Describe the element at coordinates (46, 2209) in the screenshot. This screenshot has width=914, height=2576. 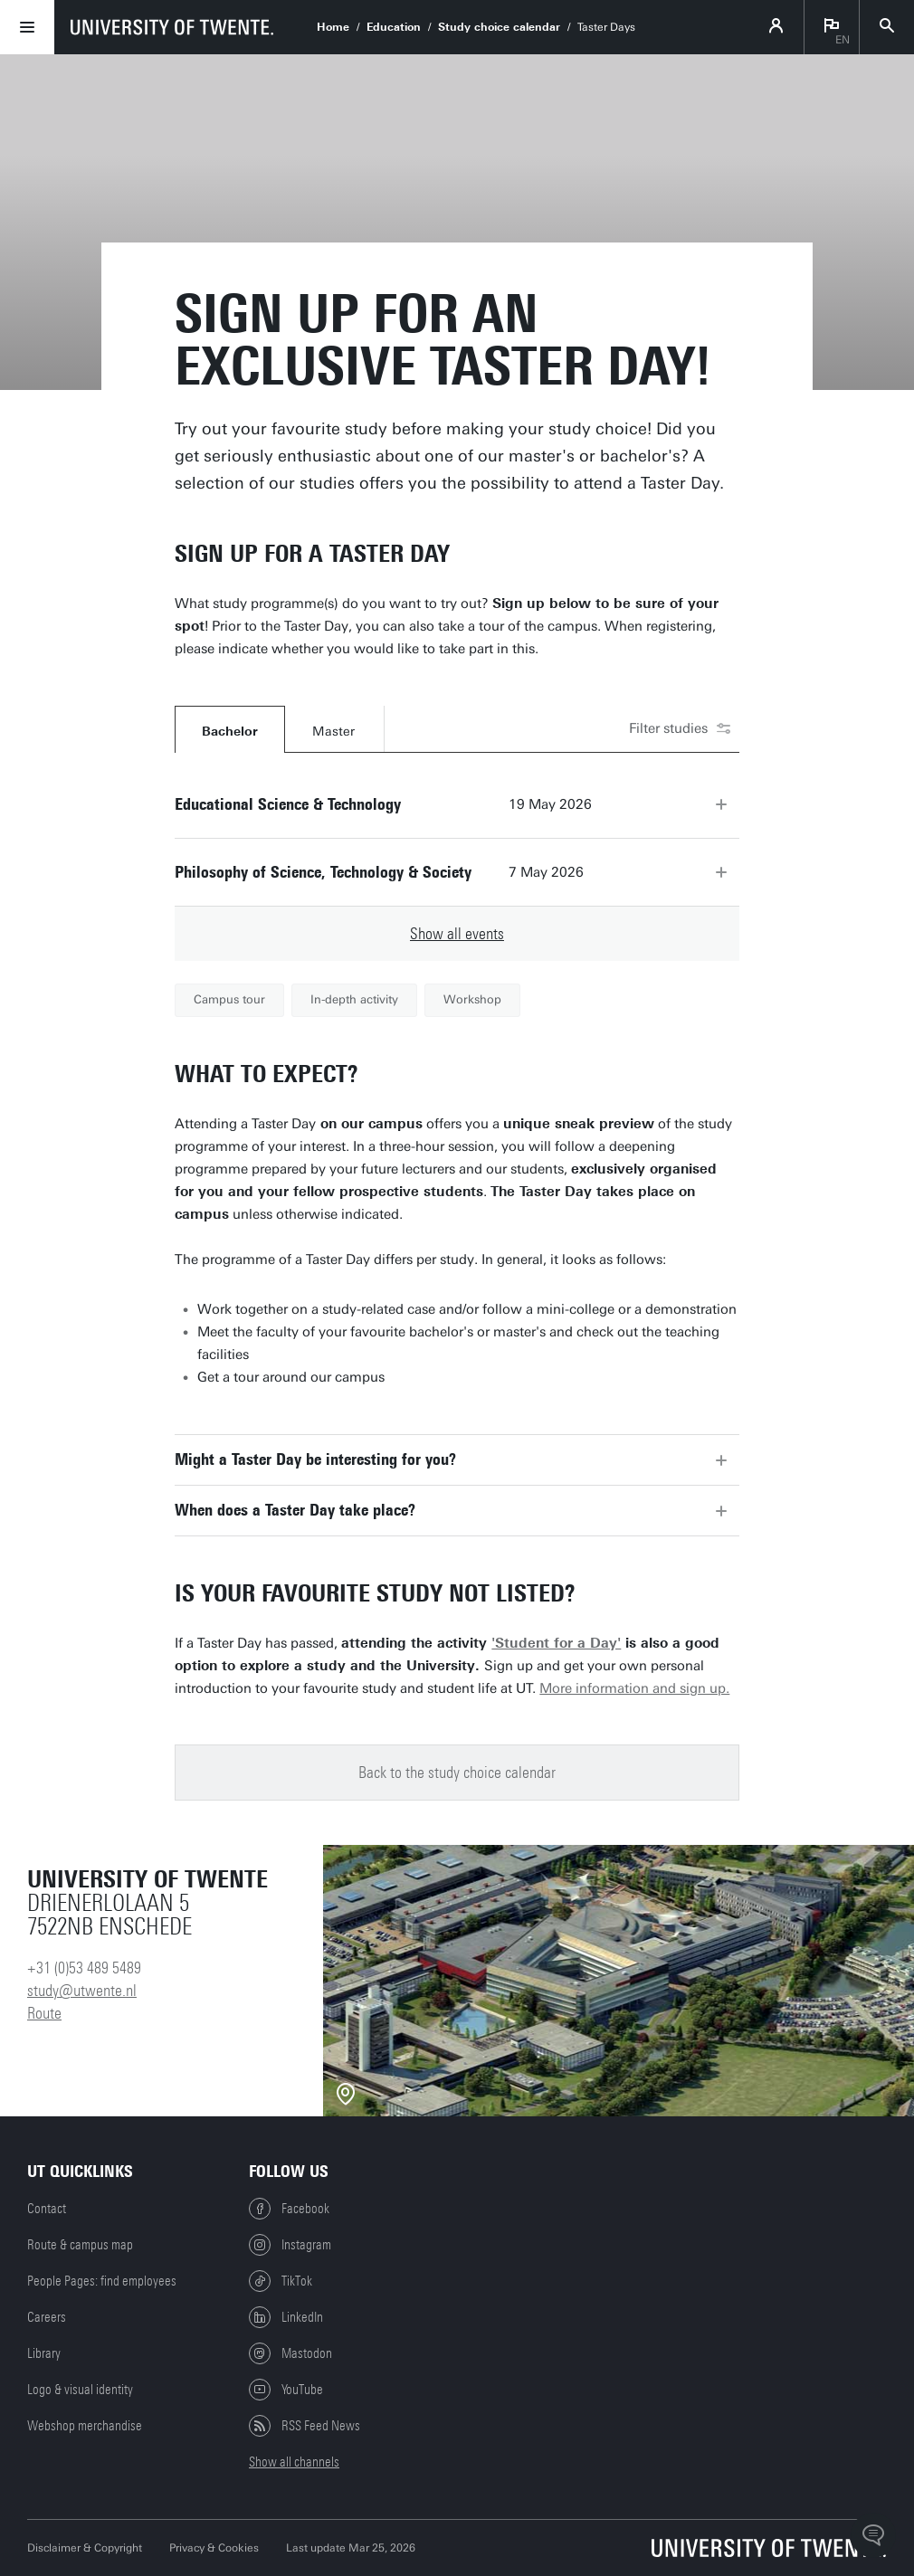
I see `Contact` at that location.